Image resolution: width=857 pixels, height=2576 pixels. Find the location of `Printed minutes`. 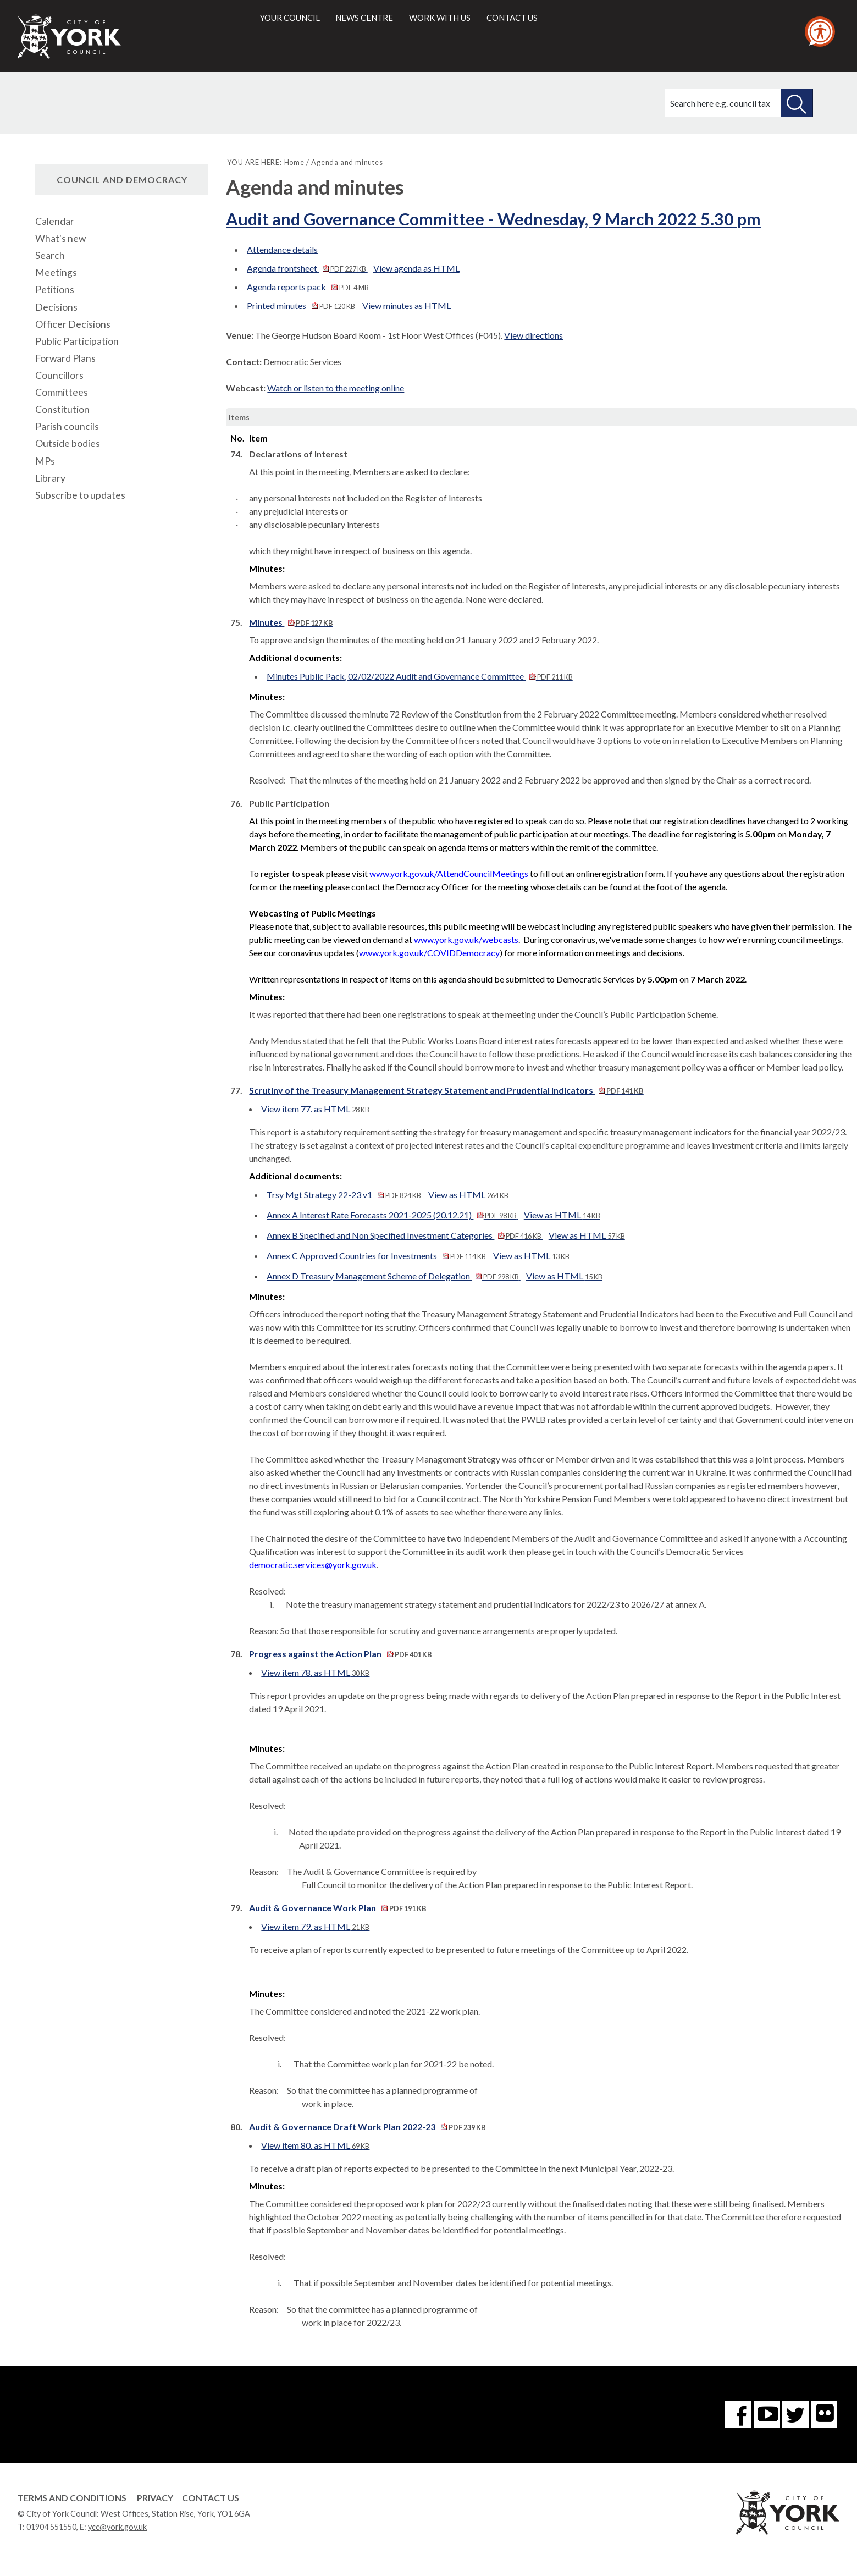

Printed minutes is located at coordinates (301, 305).